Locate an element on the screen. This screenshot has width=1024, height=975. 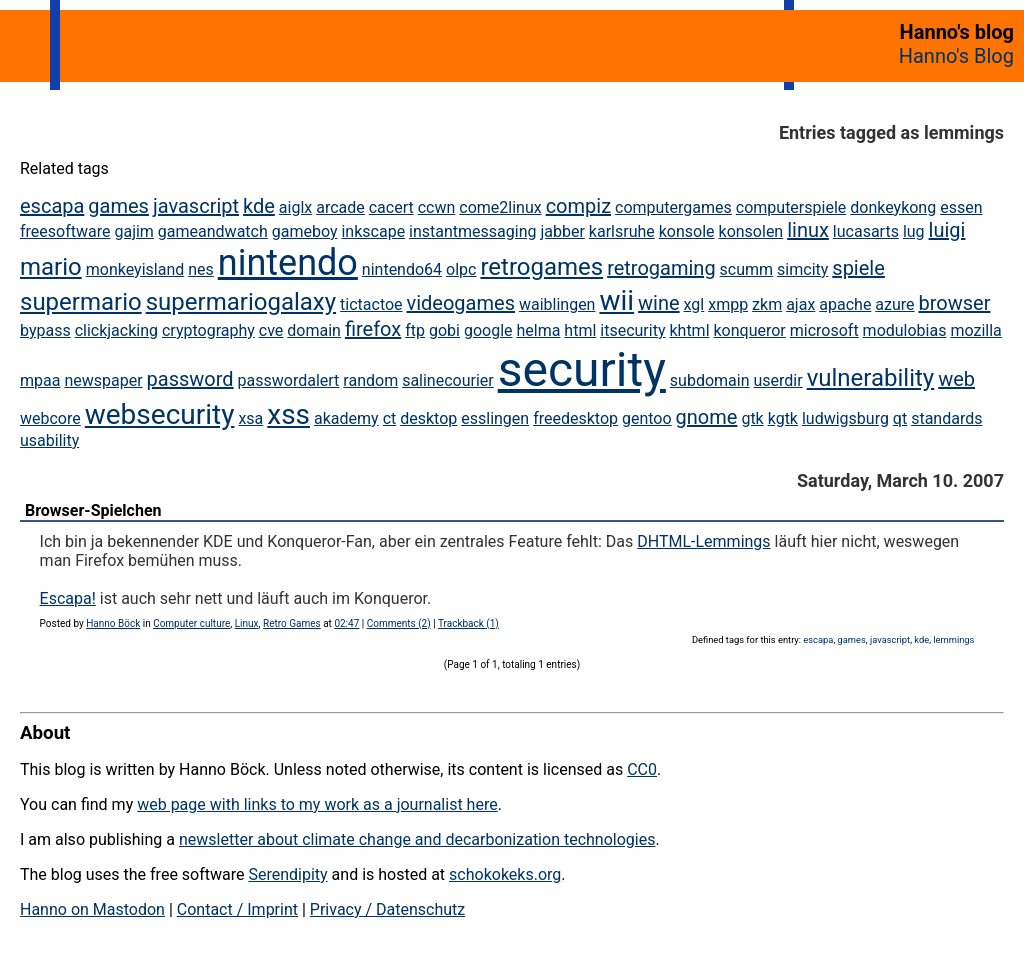
apache is located at coordinates (845, 304).